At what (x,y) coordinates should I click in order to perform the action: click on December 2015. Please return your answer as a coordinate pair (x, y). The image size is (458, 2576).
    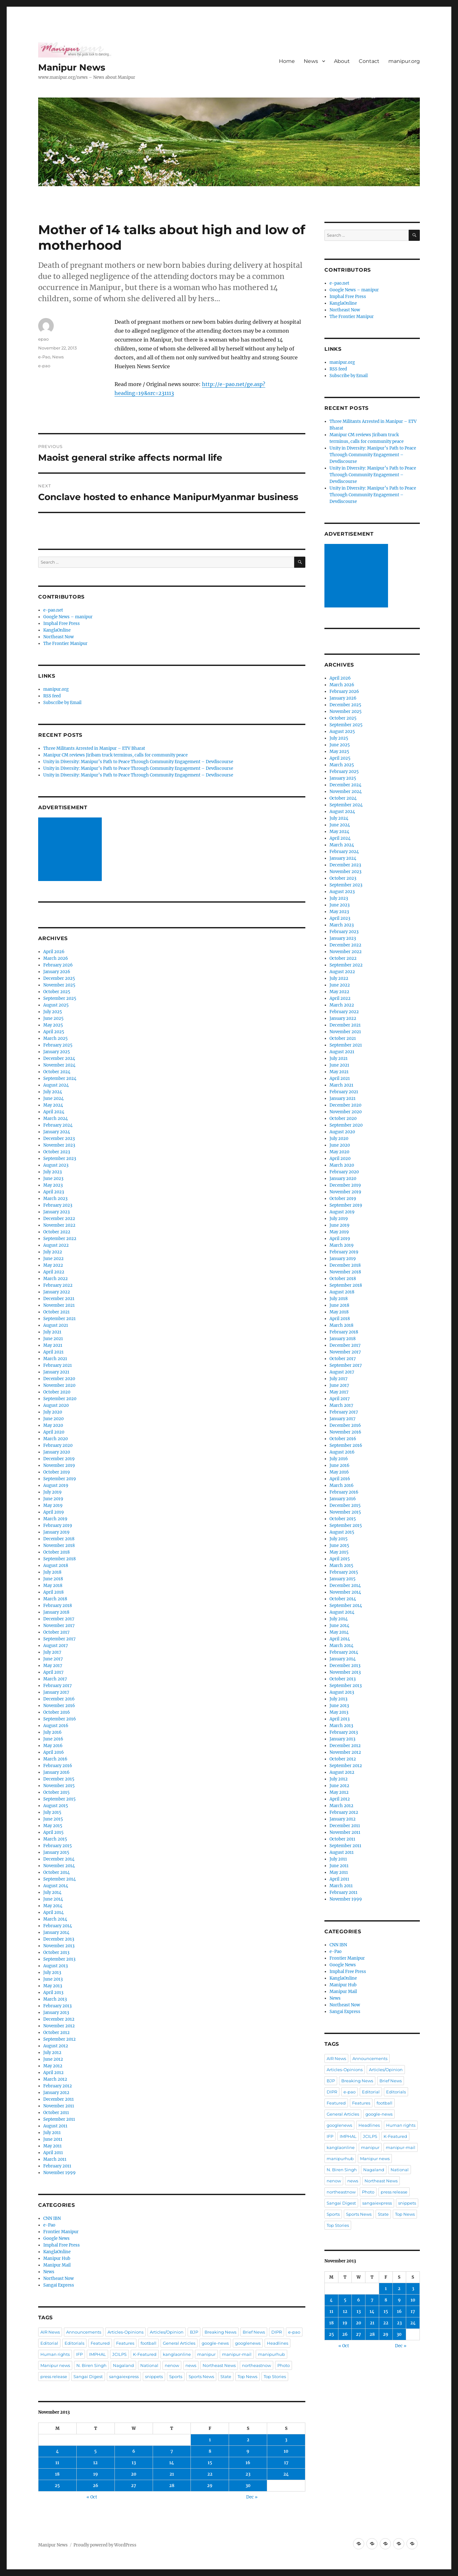
    Looking at the image, I should click on (58, 1779).